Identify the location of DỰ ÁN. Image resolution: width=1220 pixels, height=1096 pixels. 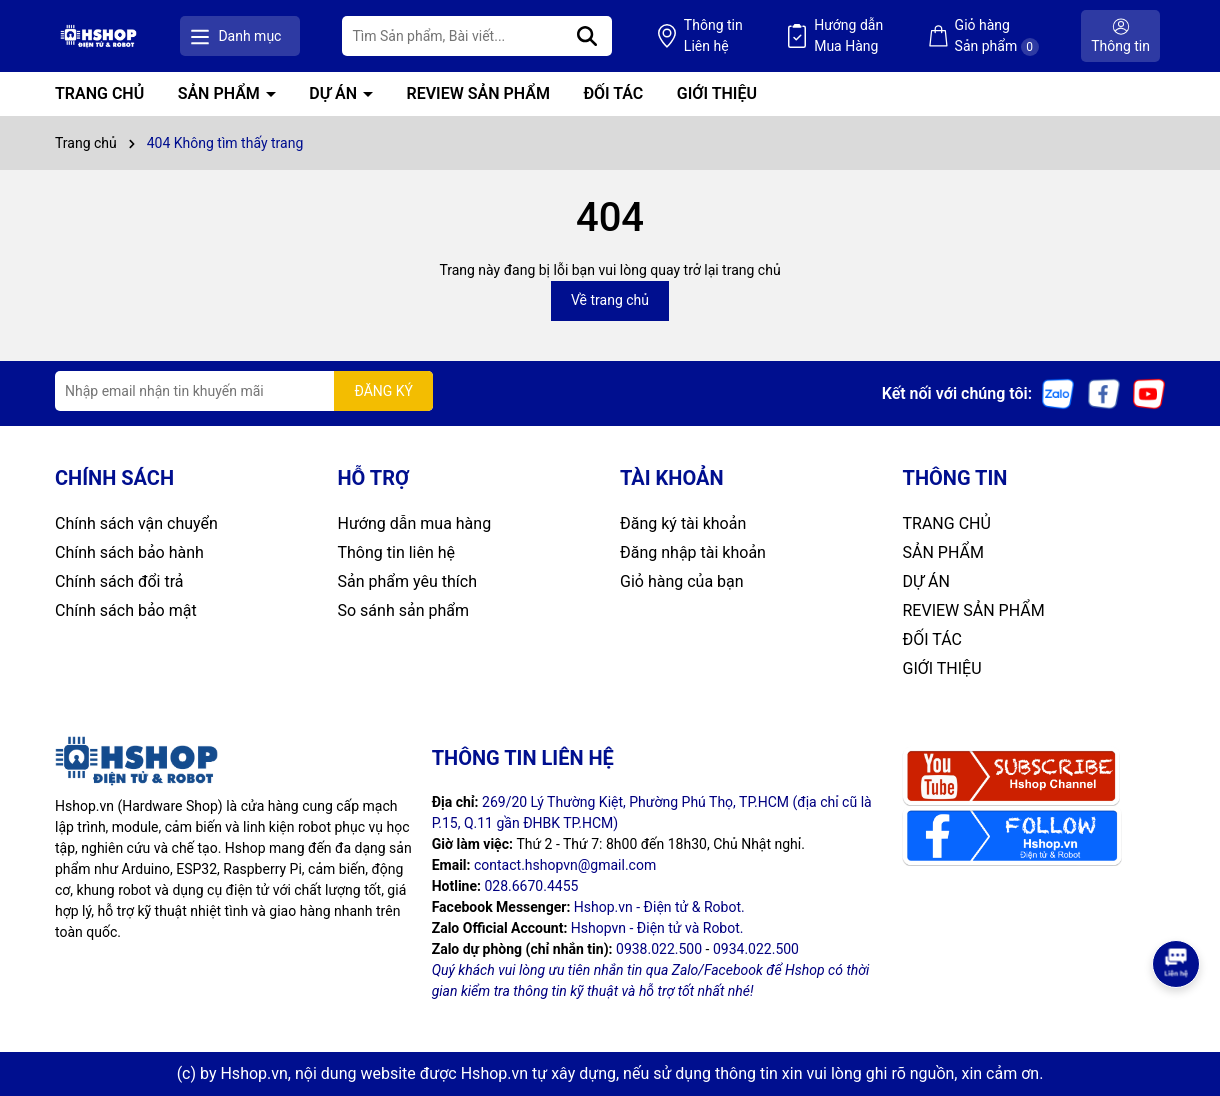
(335, 93).